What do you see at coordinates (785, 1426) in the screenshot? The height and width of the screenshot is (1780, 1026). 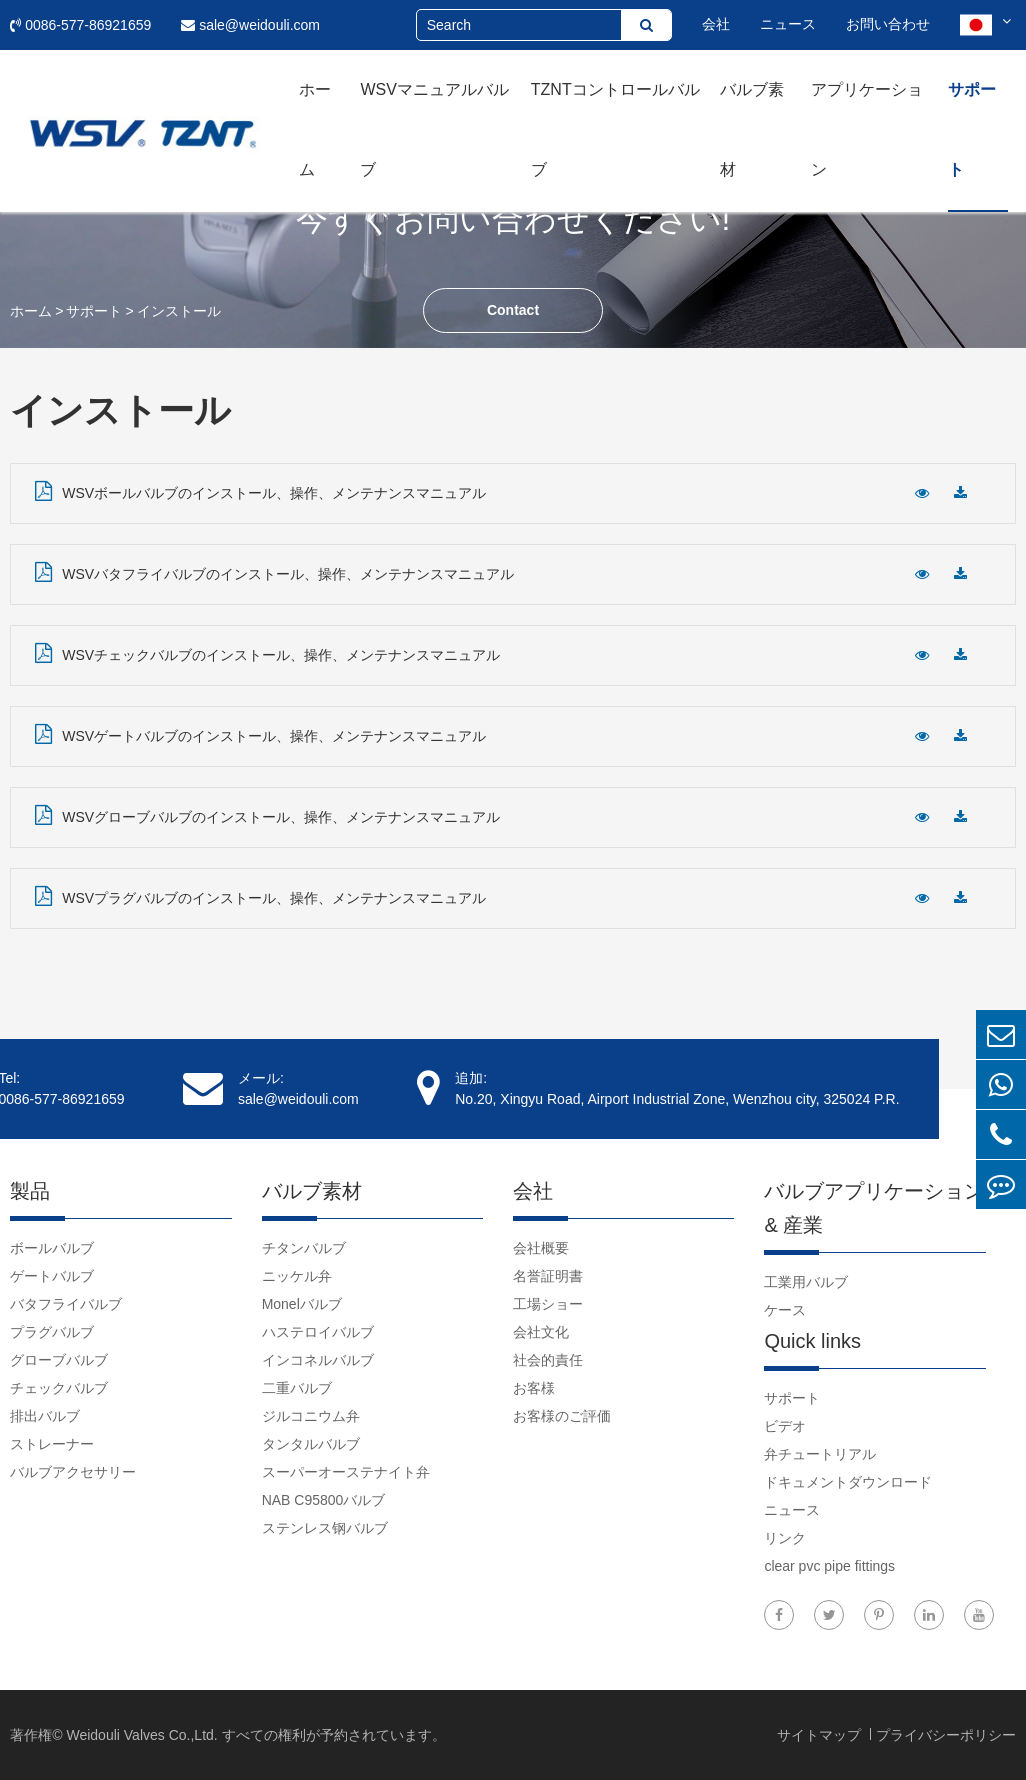 I see `ビデオ` at bounding box center [785, 1426].